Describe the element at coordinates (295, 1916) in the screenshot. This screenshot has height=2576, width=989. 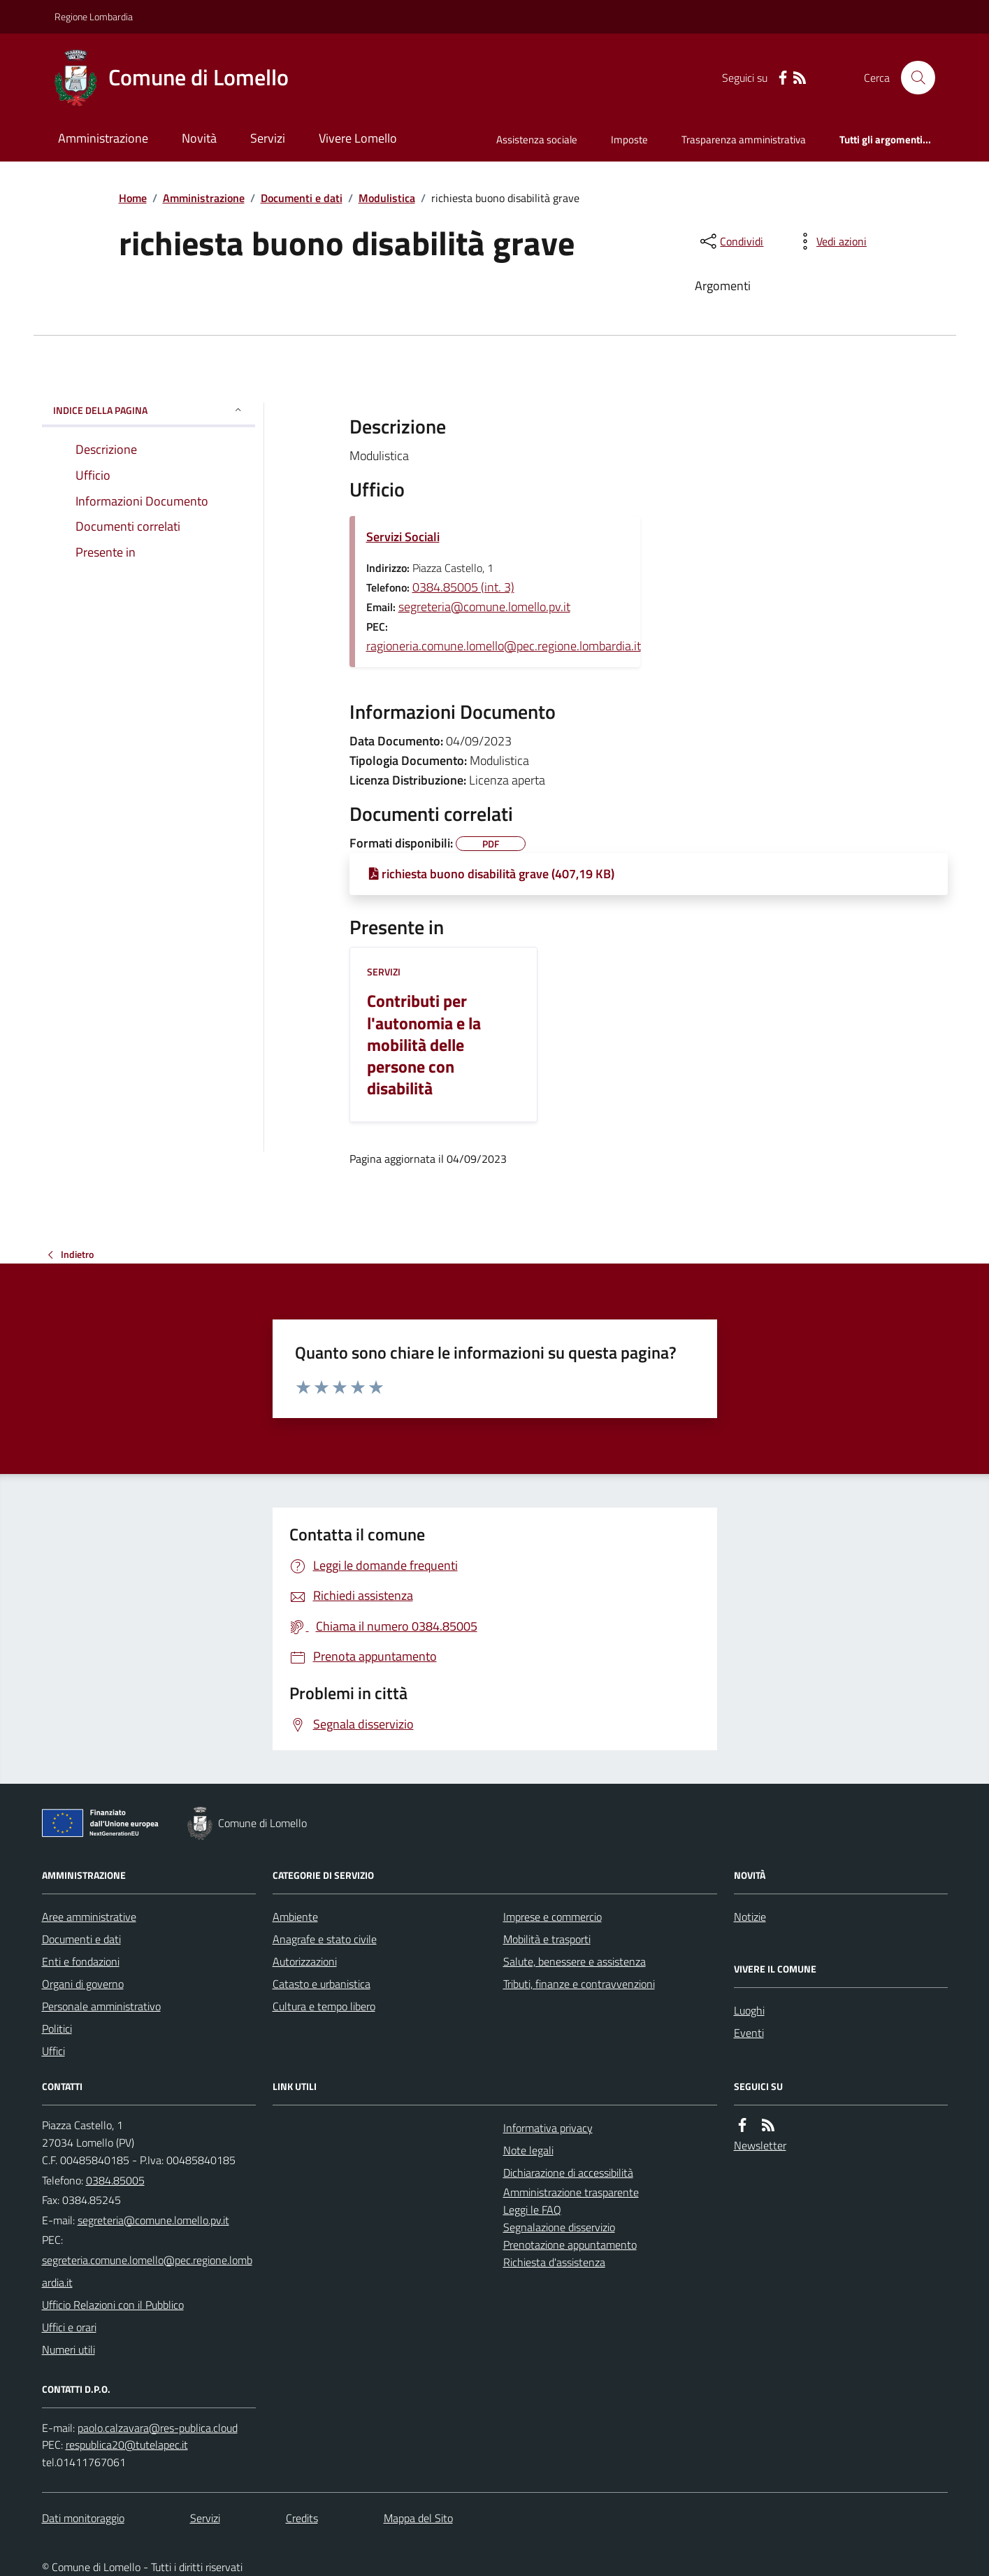
I see `Ambiente` at that location.